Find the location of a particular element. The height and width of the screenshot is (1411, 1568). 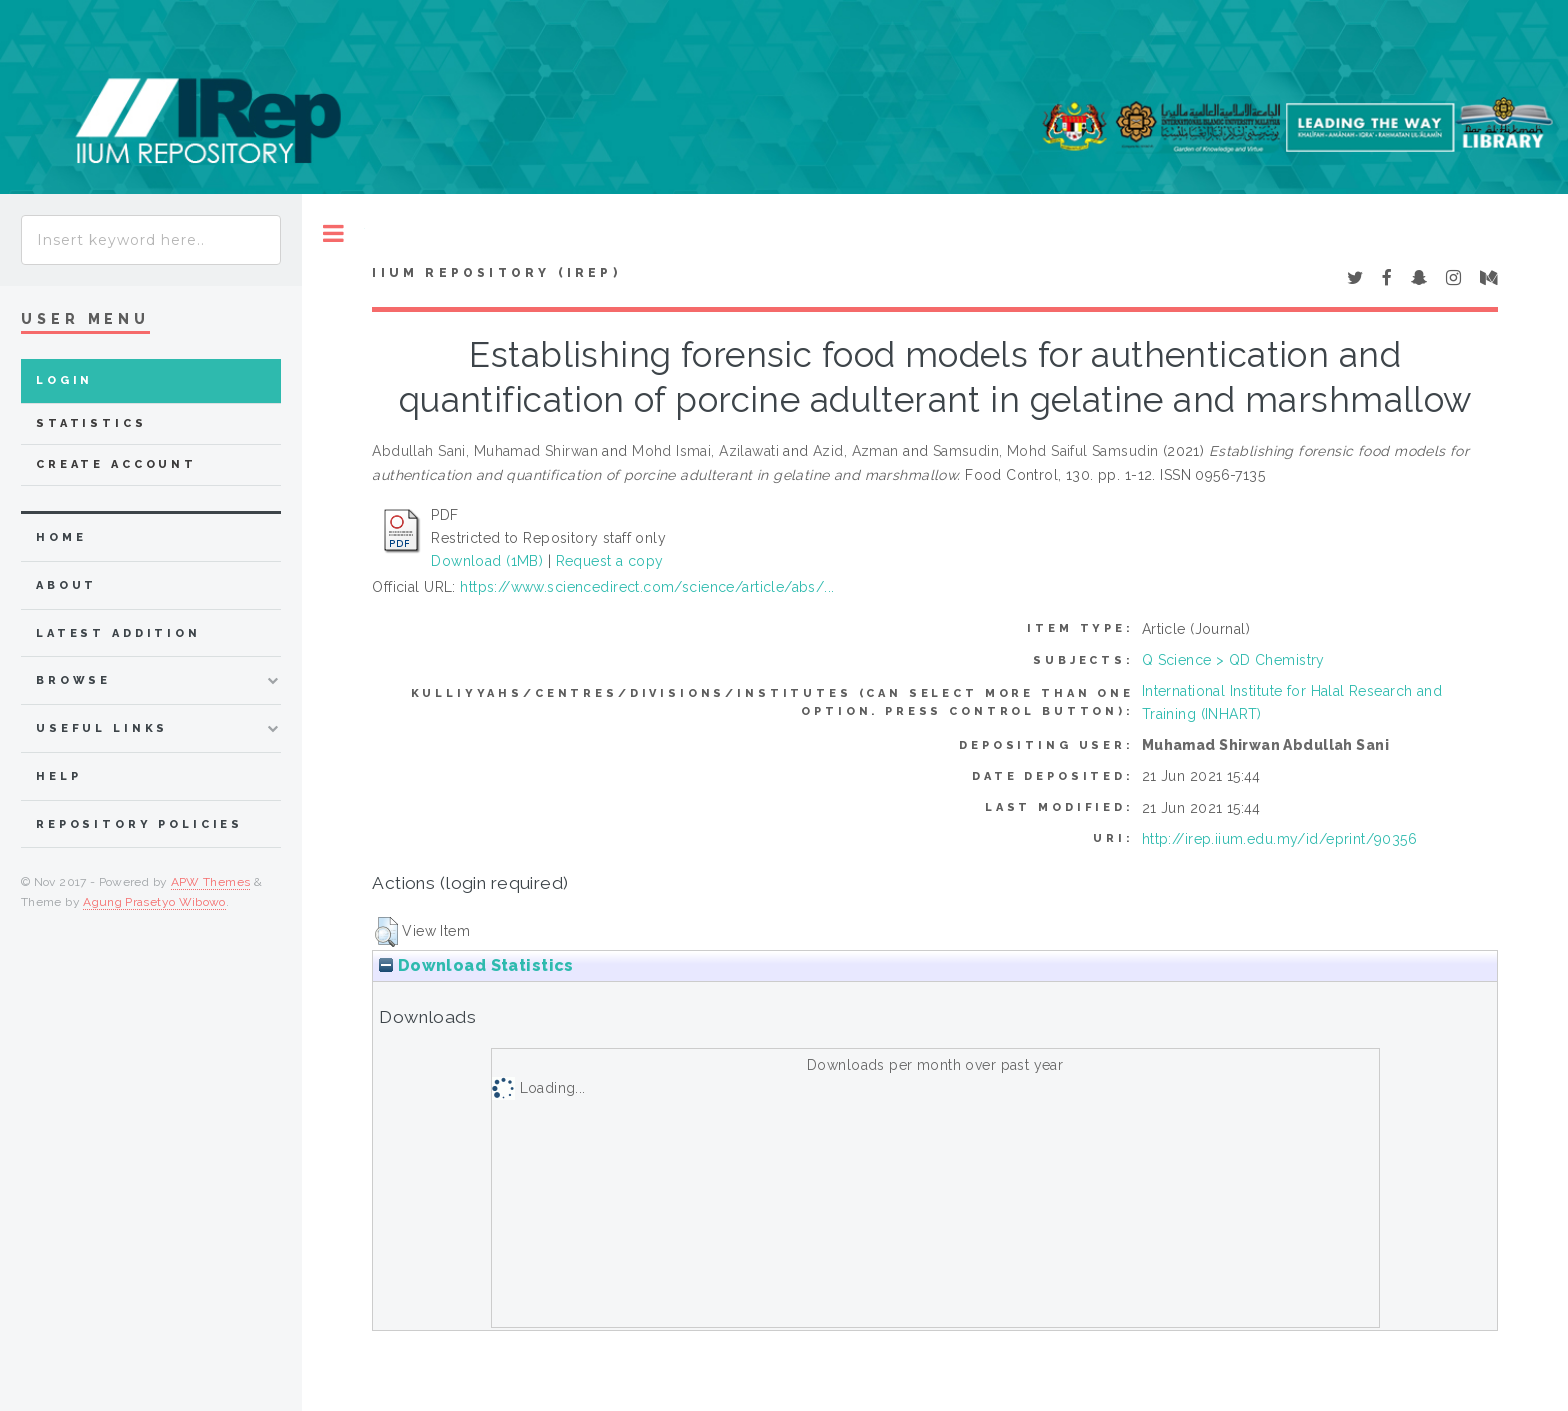

Q Science > QD Chemistry is located at coordinates (1233, 660).